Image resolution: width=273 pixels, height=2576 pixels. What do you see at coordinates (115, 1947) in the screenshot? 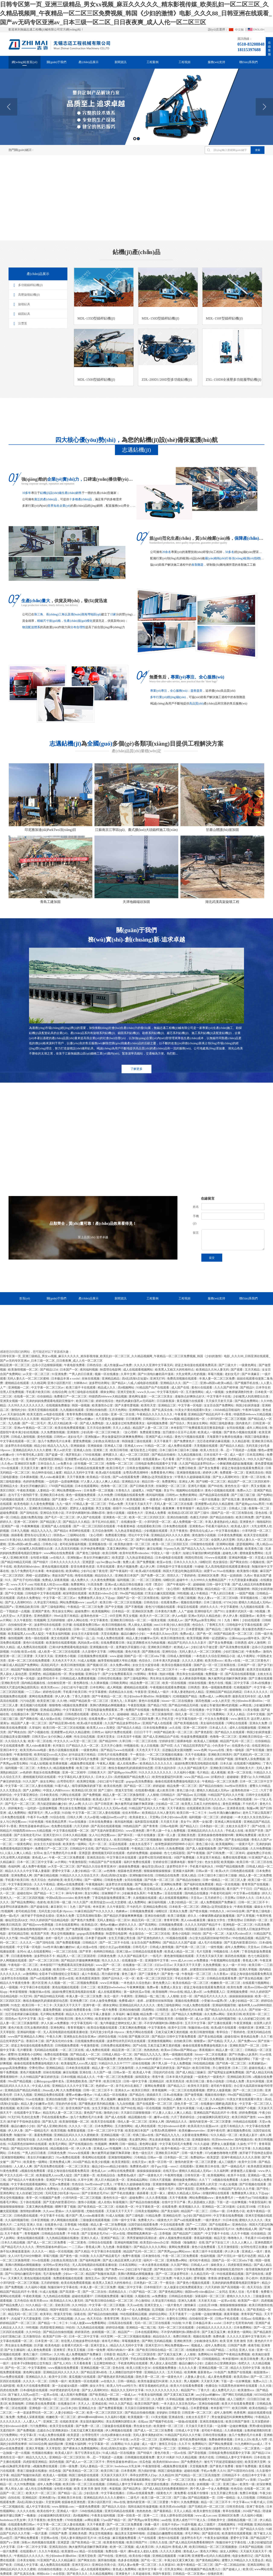
I see `侵犯小太正gay初精视频` at bounding box center [115, 1947].